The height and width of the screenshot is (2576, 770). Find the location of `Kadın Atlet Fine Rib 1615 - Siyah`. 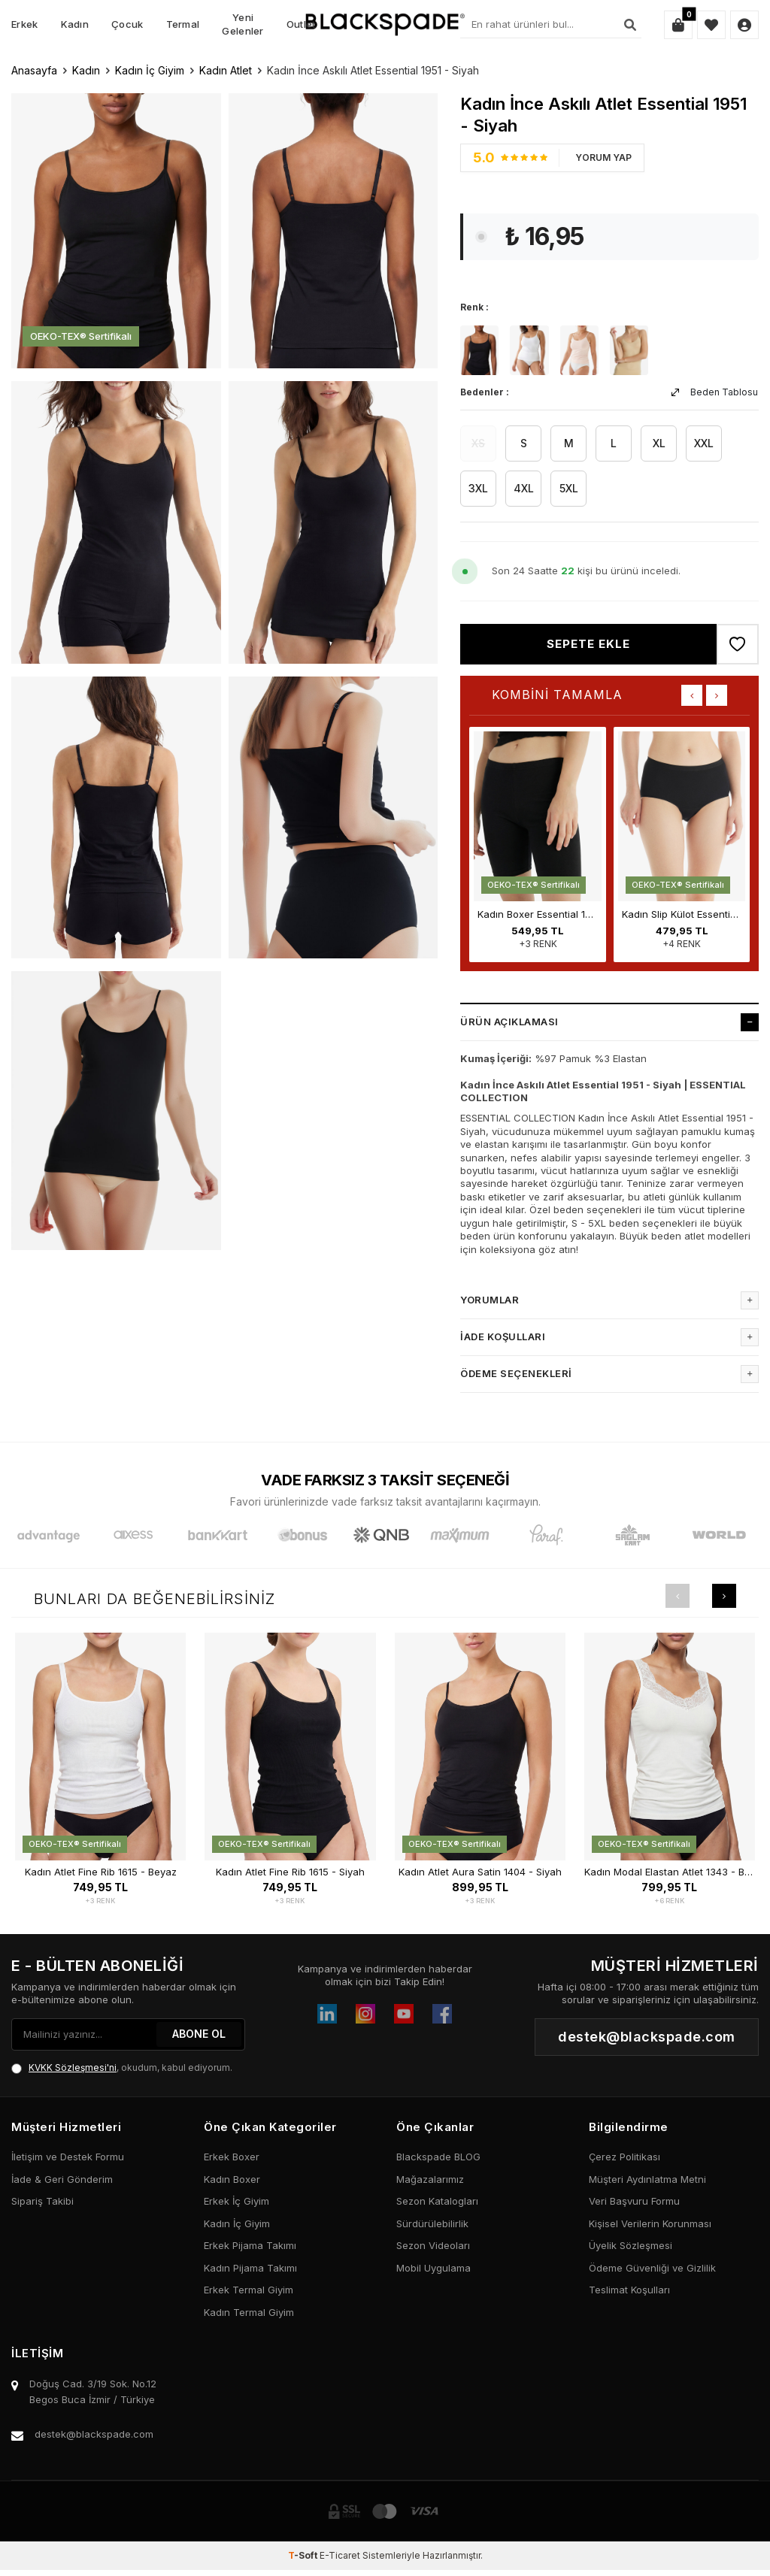

Kadın Atlet Fine Rib 1615 - Siyah is located at coordinates (290, 1872).